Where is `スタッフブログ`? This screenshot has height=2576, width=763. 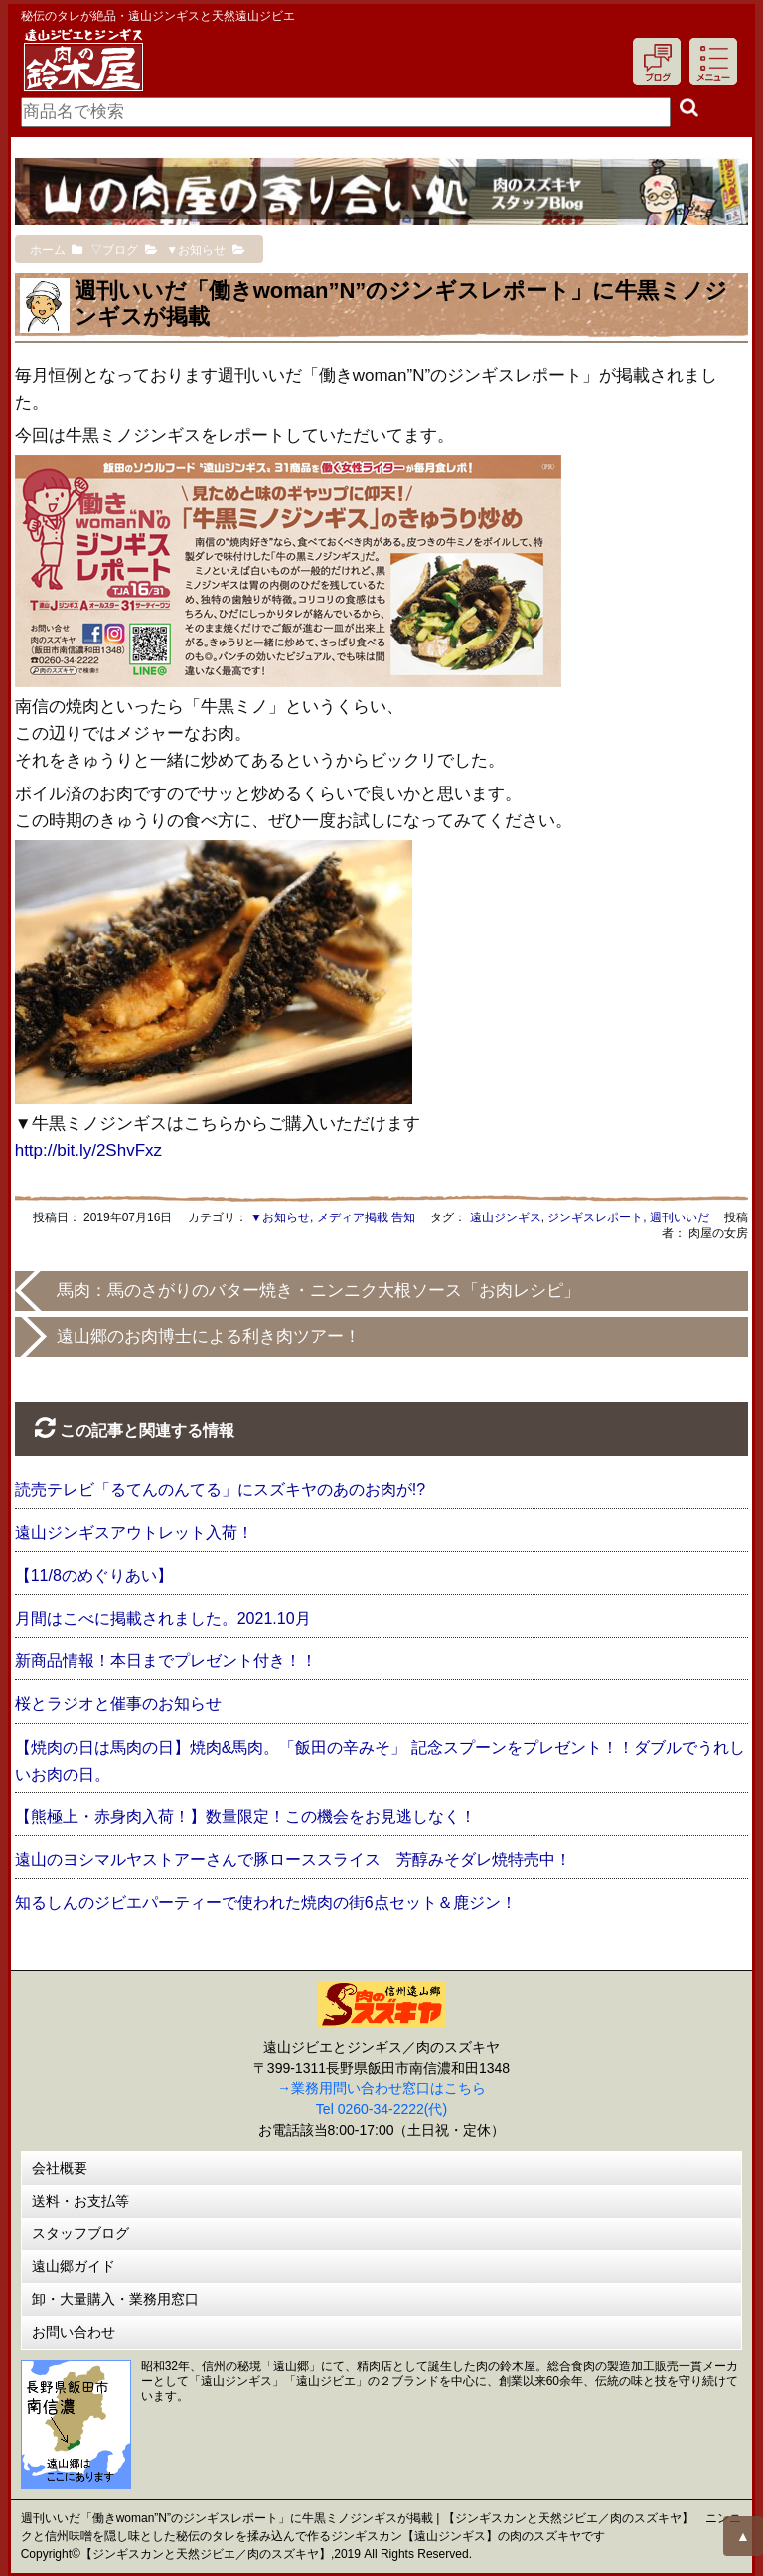 スタッフブログ is located at coordinates (80, 2233).